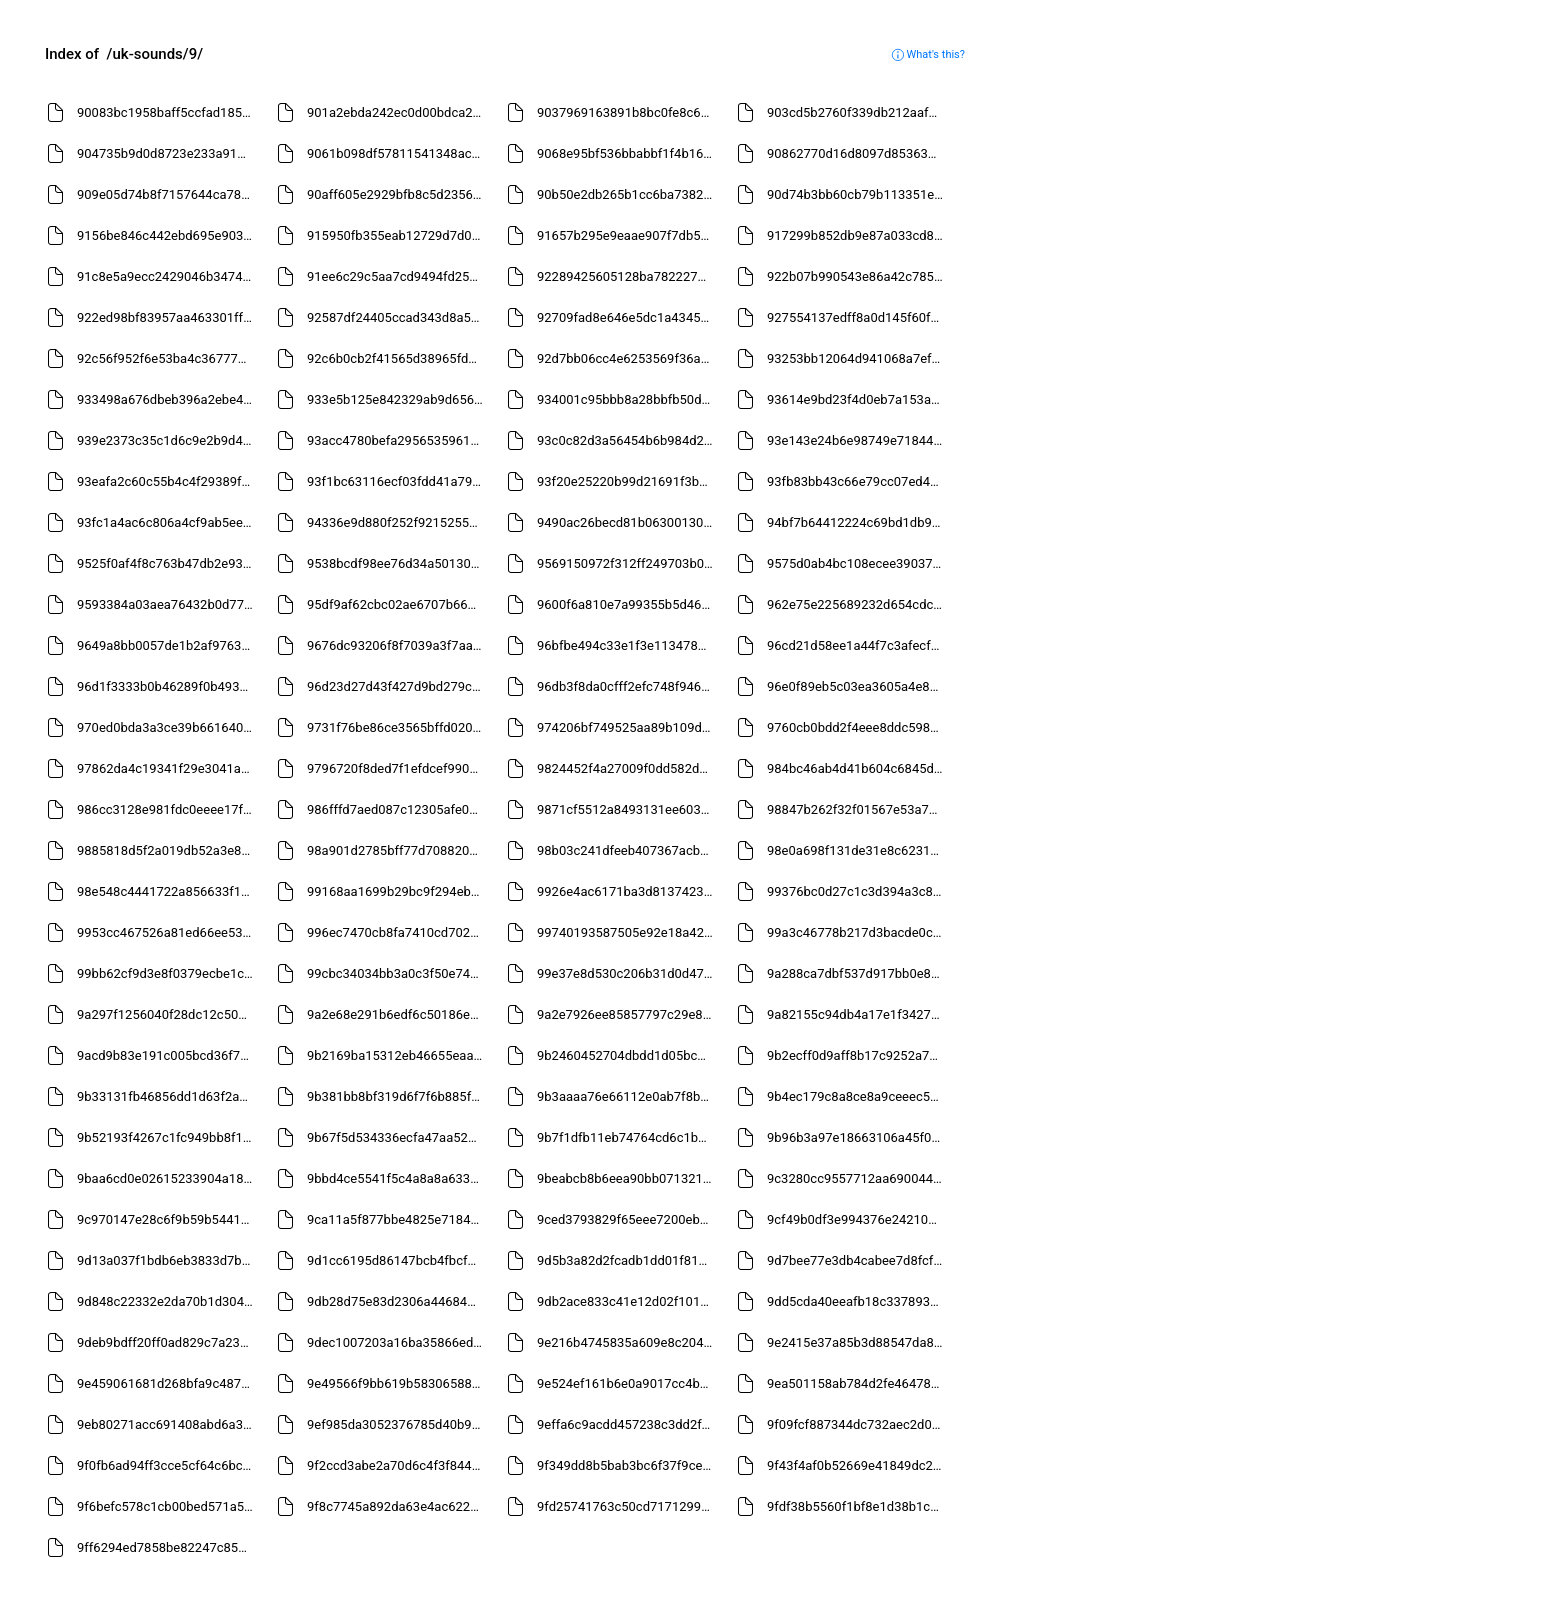 This screenshot has width=1568, height=1614. What do you see at coordinates (627, 1014) in the screenshot?
I see `9a2e7926ee85857797c29e83494e2692.mp3` at bounding box center [627, 1014].